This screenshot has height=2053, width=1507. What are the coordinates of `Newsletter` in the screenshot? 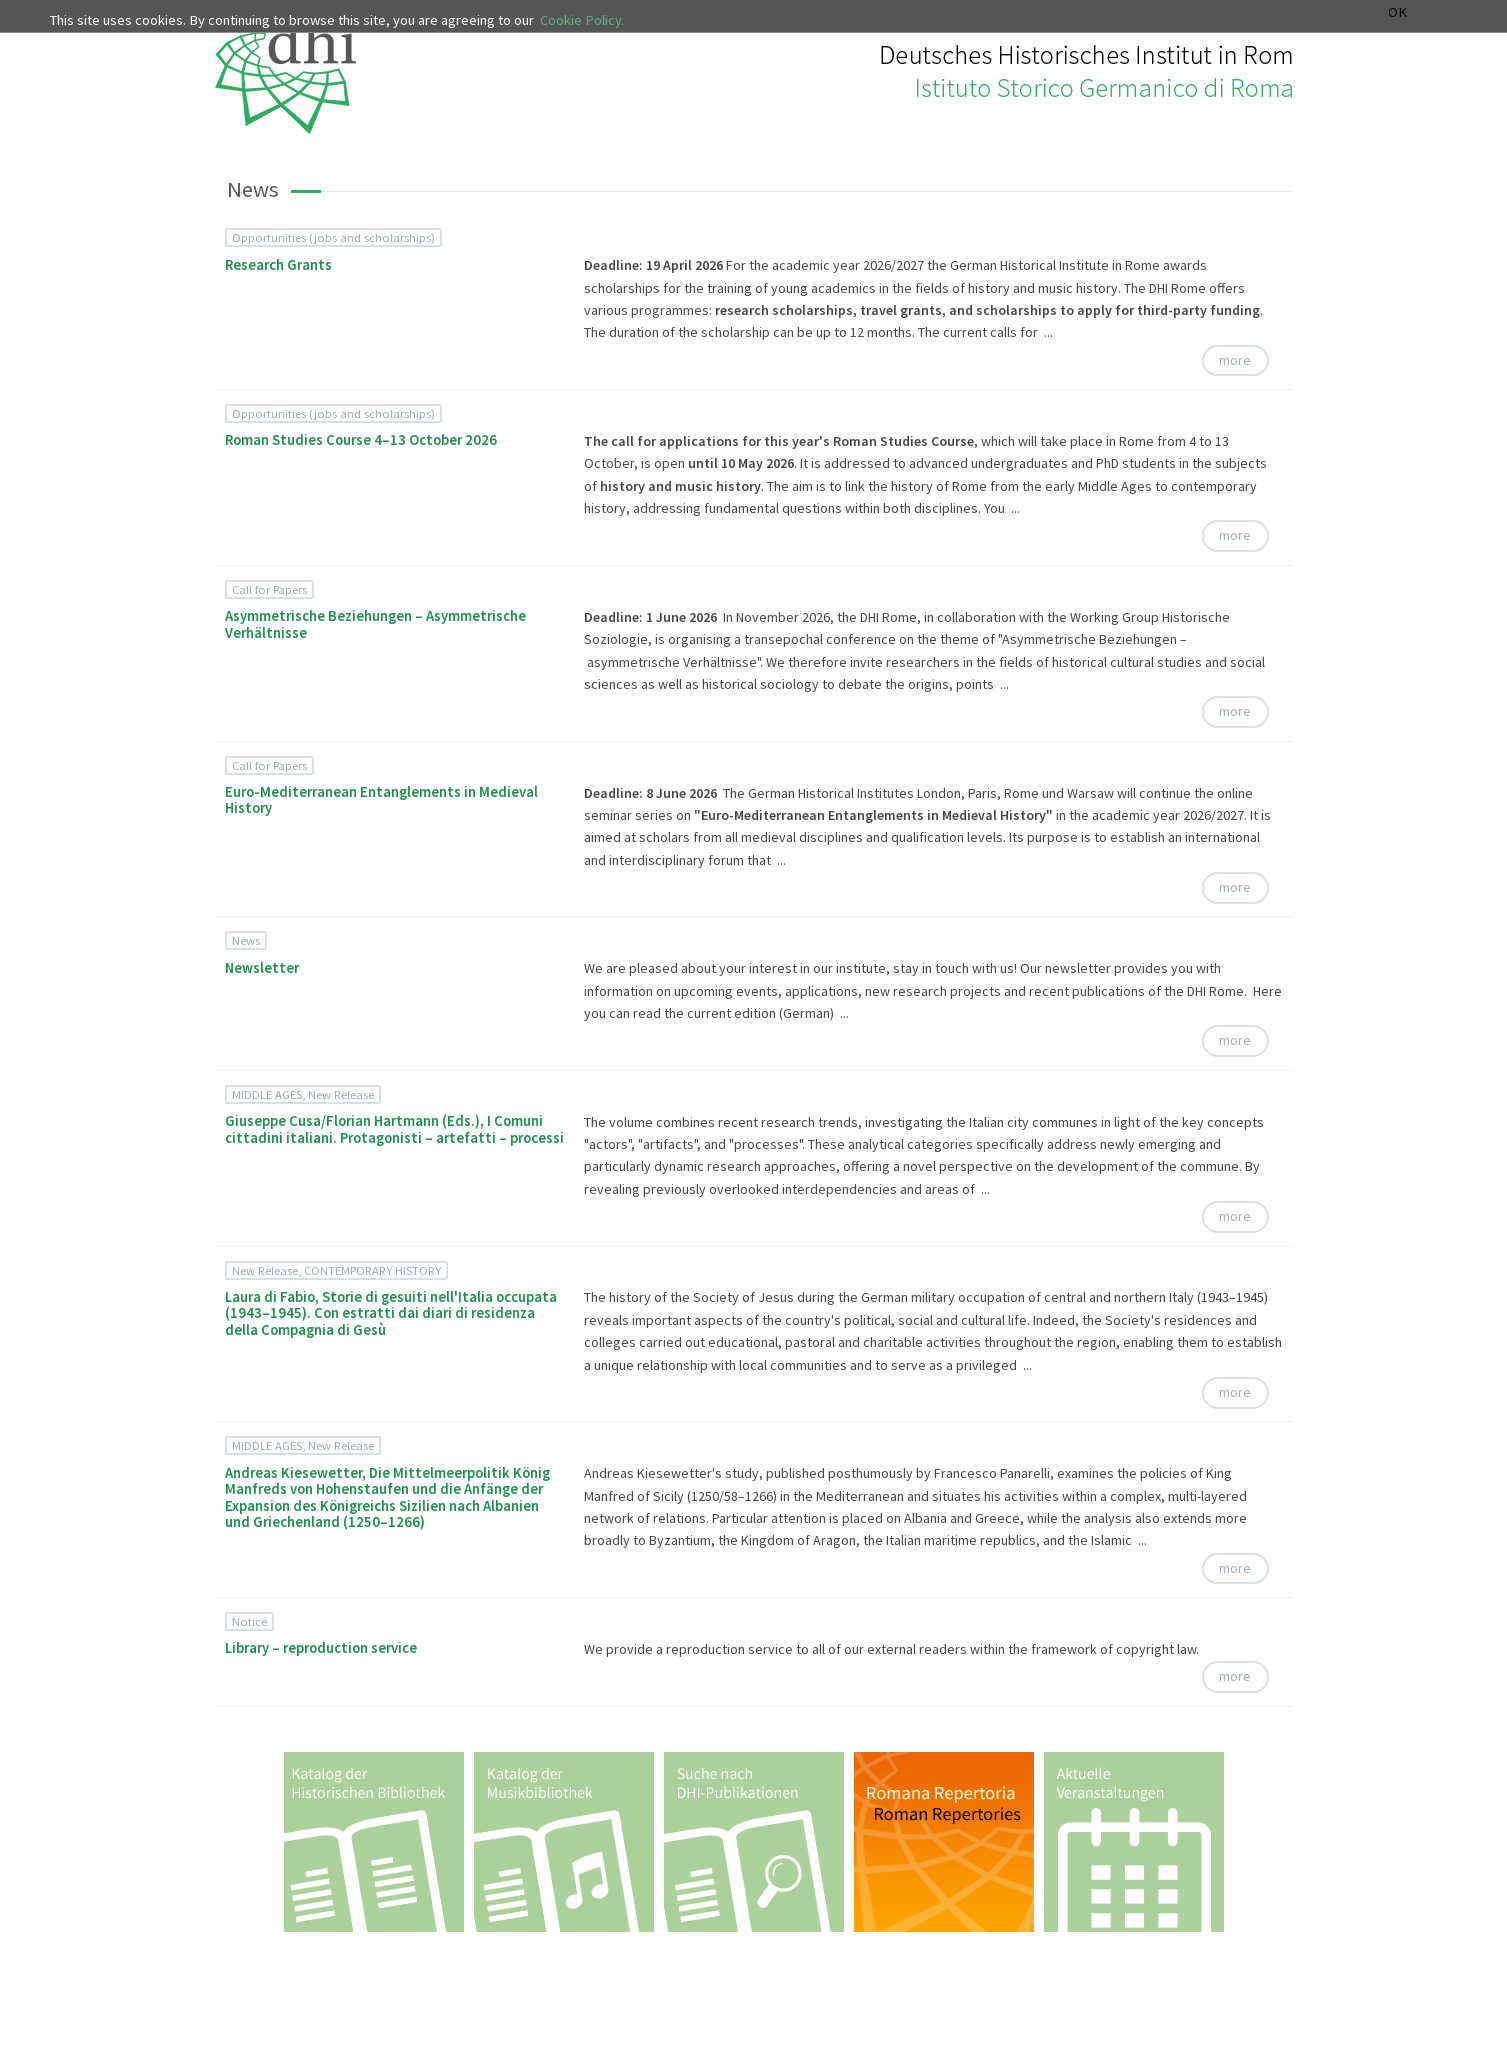 It's located at (262, 968).